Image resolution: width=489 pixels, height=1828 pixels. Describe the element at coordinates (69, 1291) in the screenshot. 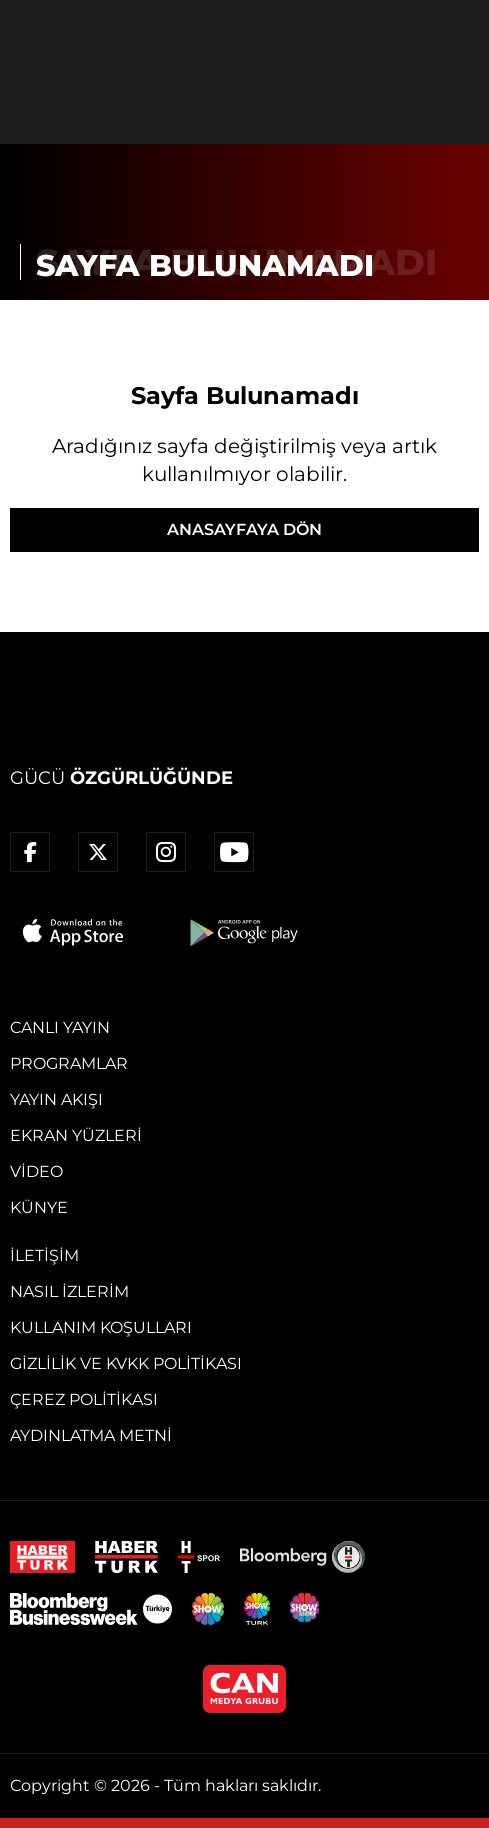

I see `Nasıl İzlerim` at that location.